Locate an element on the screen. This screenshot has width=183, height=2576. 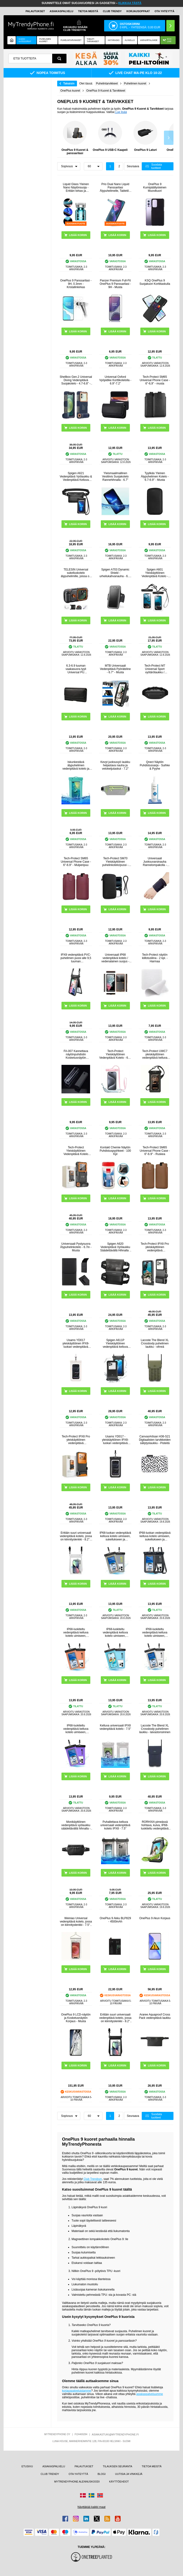
Tech-Protect Yleiskäyttöinen Vedenpitävä Kotelo Sukellukseen - 6.7" is located at coordinates (76, 1151).